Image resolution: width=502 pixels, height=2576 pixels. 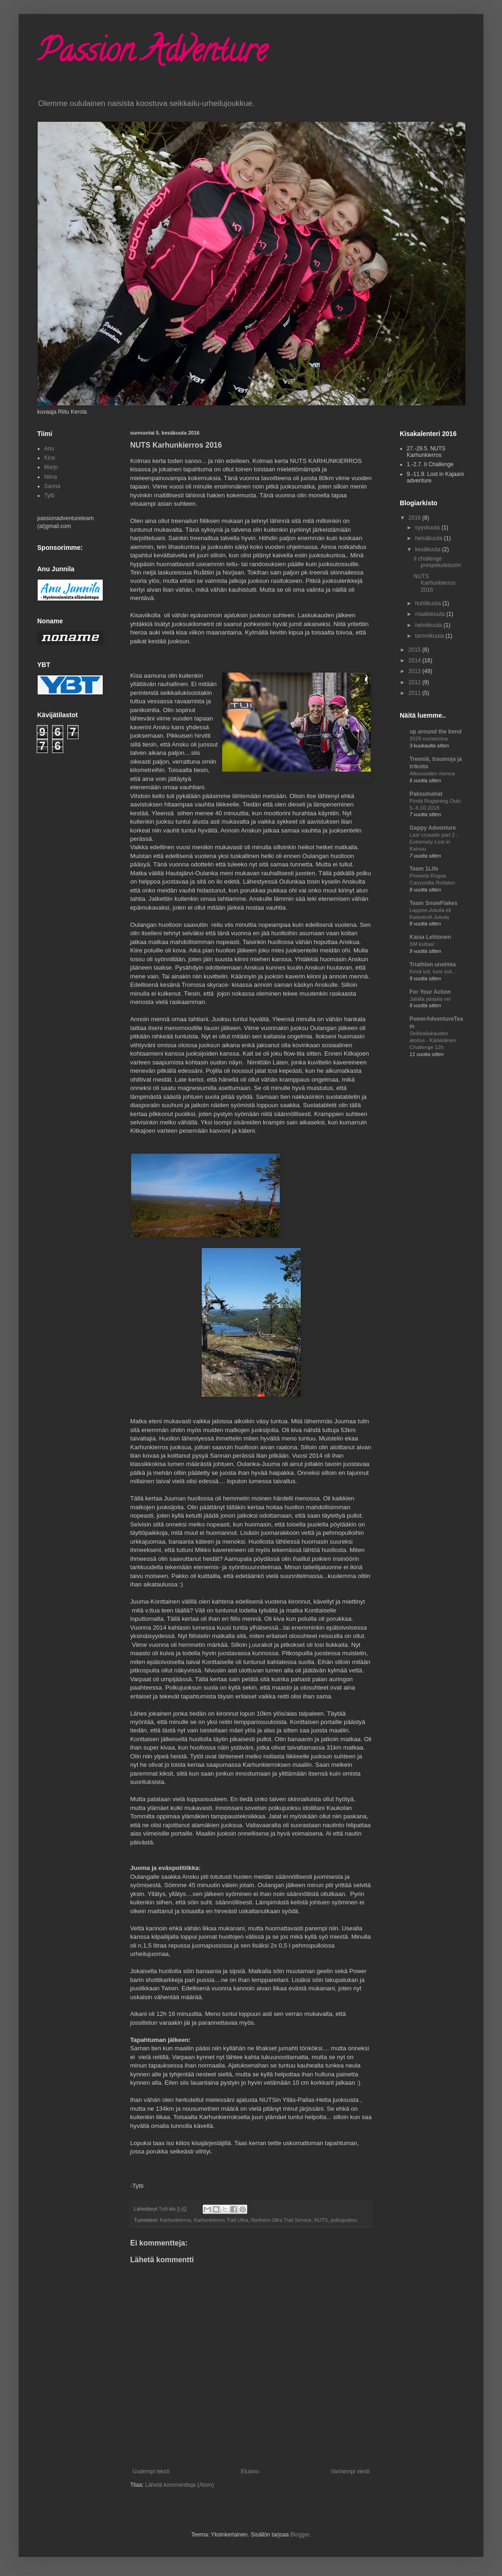 What do you see at coordinates (416, 682) in the screenshot?
I see `2012` at bounding box center [416, 682].